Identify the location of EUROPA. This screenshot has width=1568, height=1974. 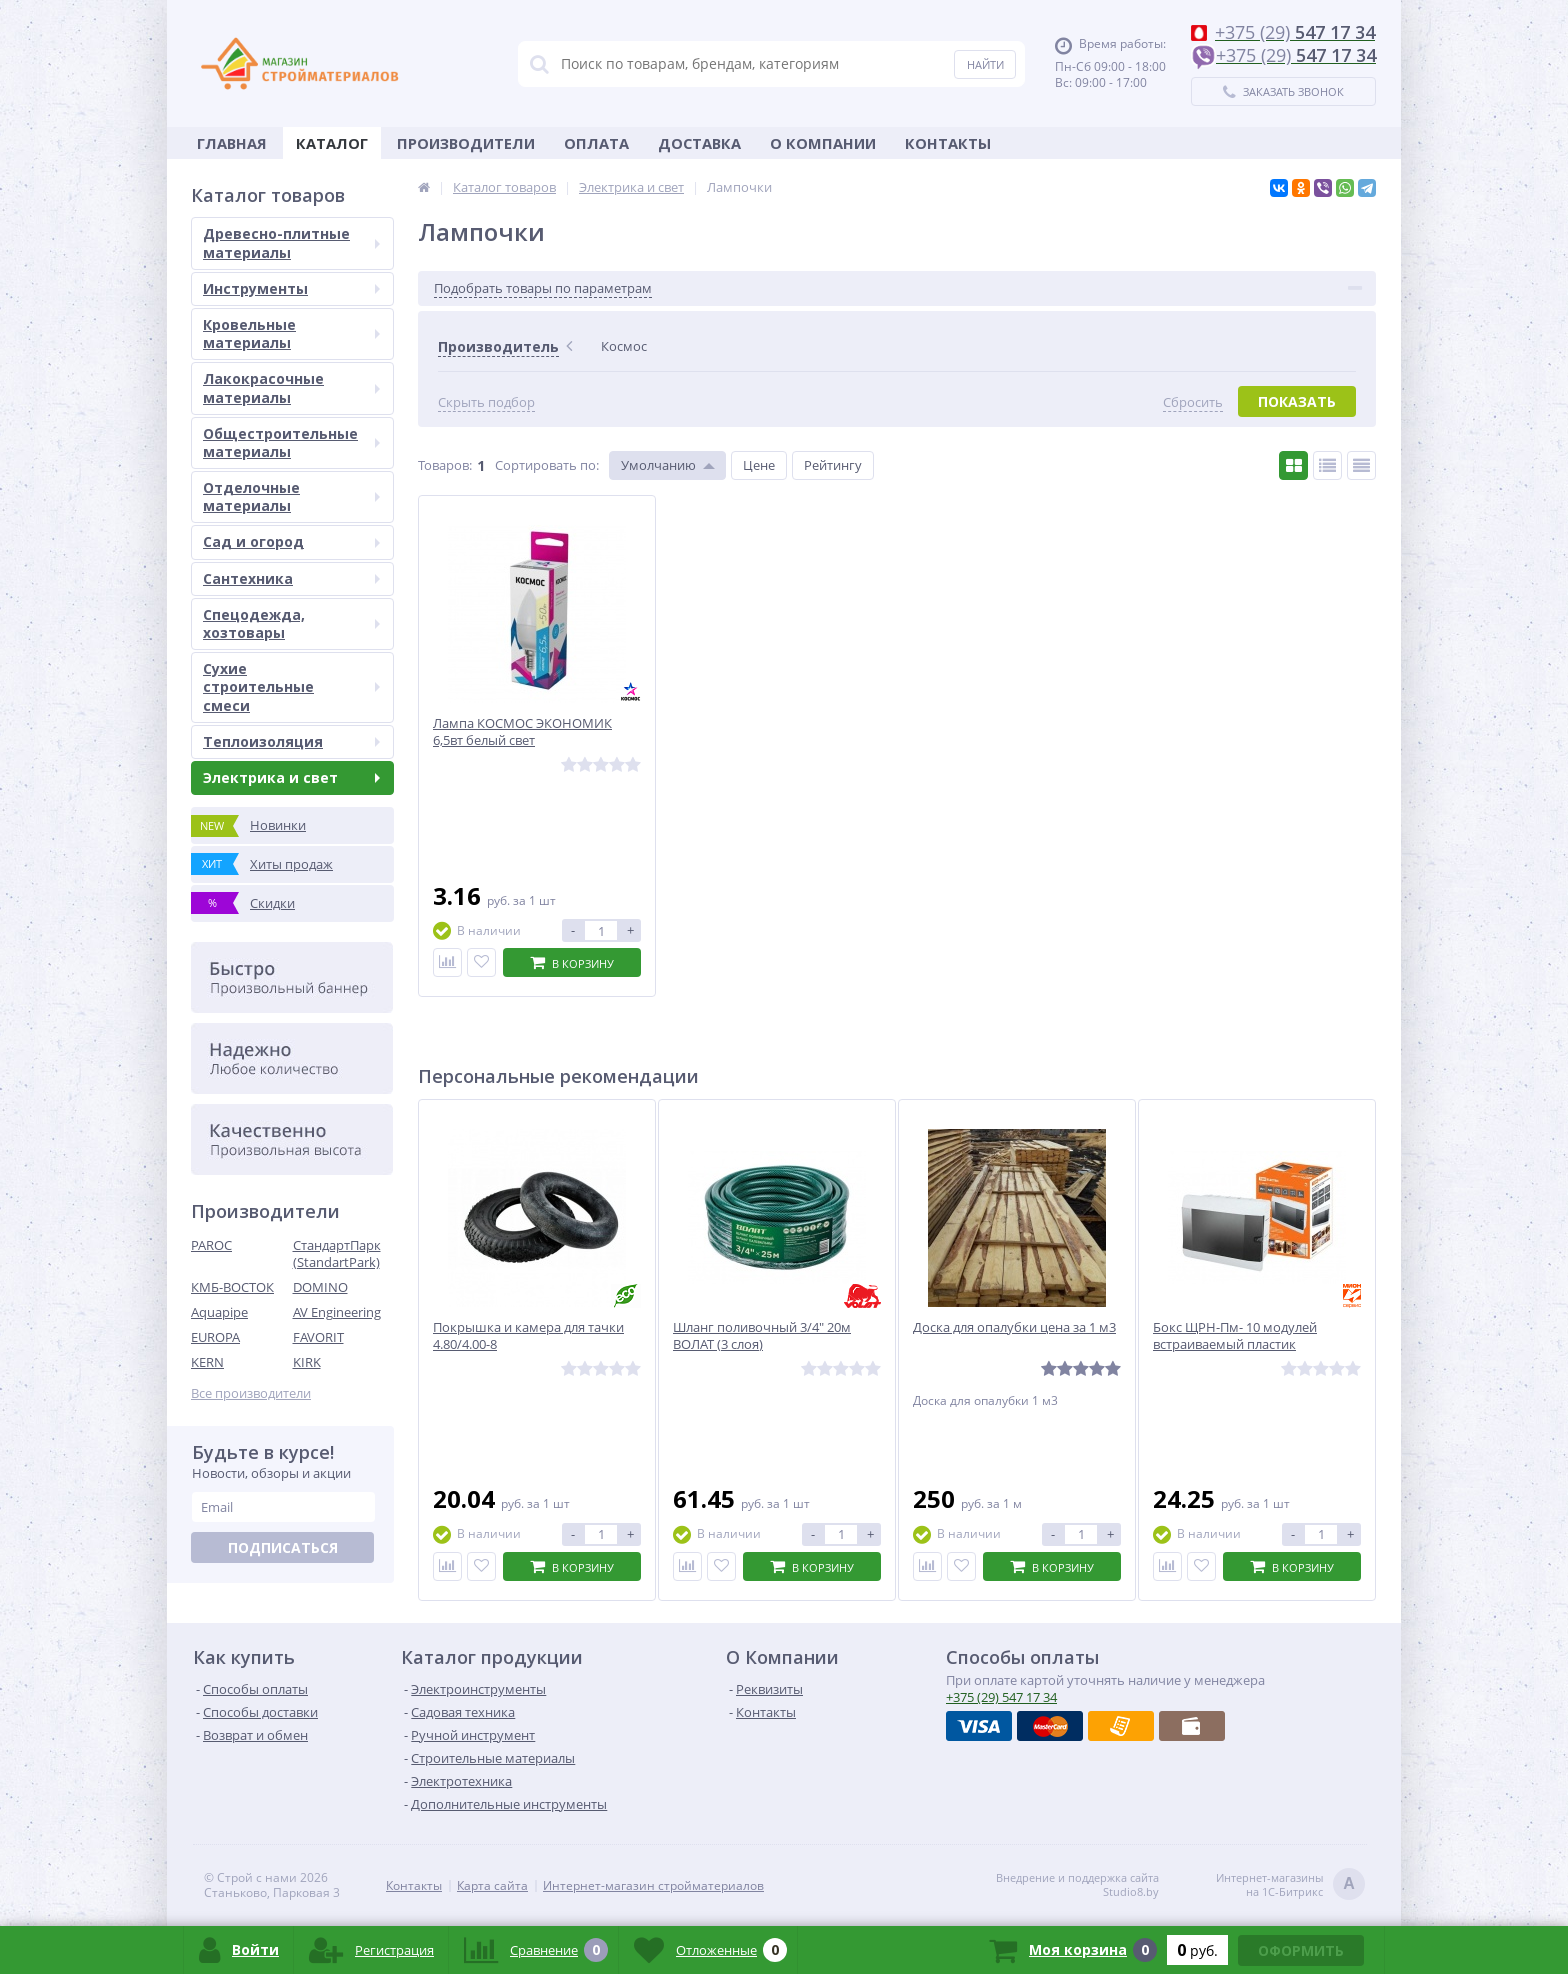
(215, 1337).